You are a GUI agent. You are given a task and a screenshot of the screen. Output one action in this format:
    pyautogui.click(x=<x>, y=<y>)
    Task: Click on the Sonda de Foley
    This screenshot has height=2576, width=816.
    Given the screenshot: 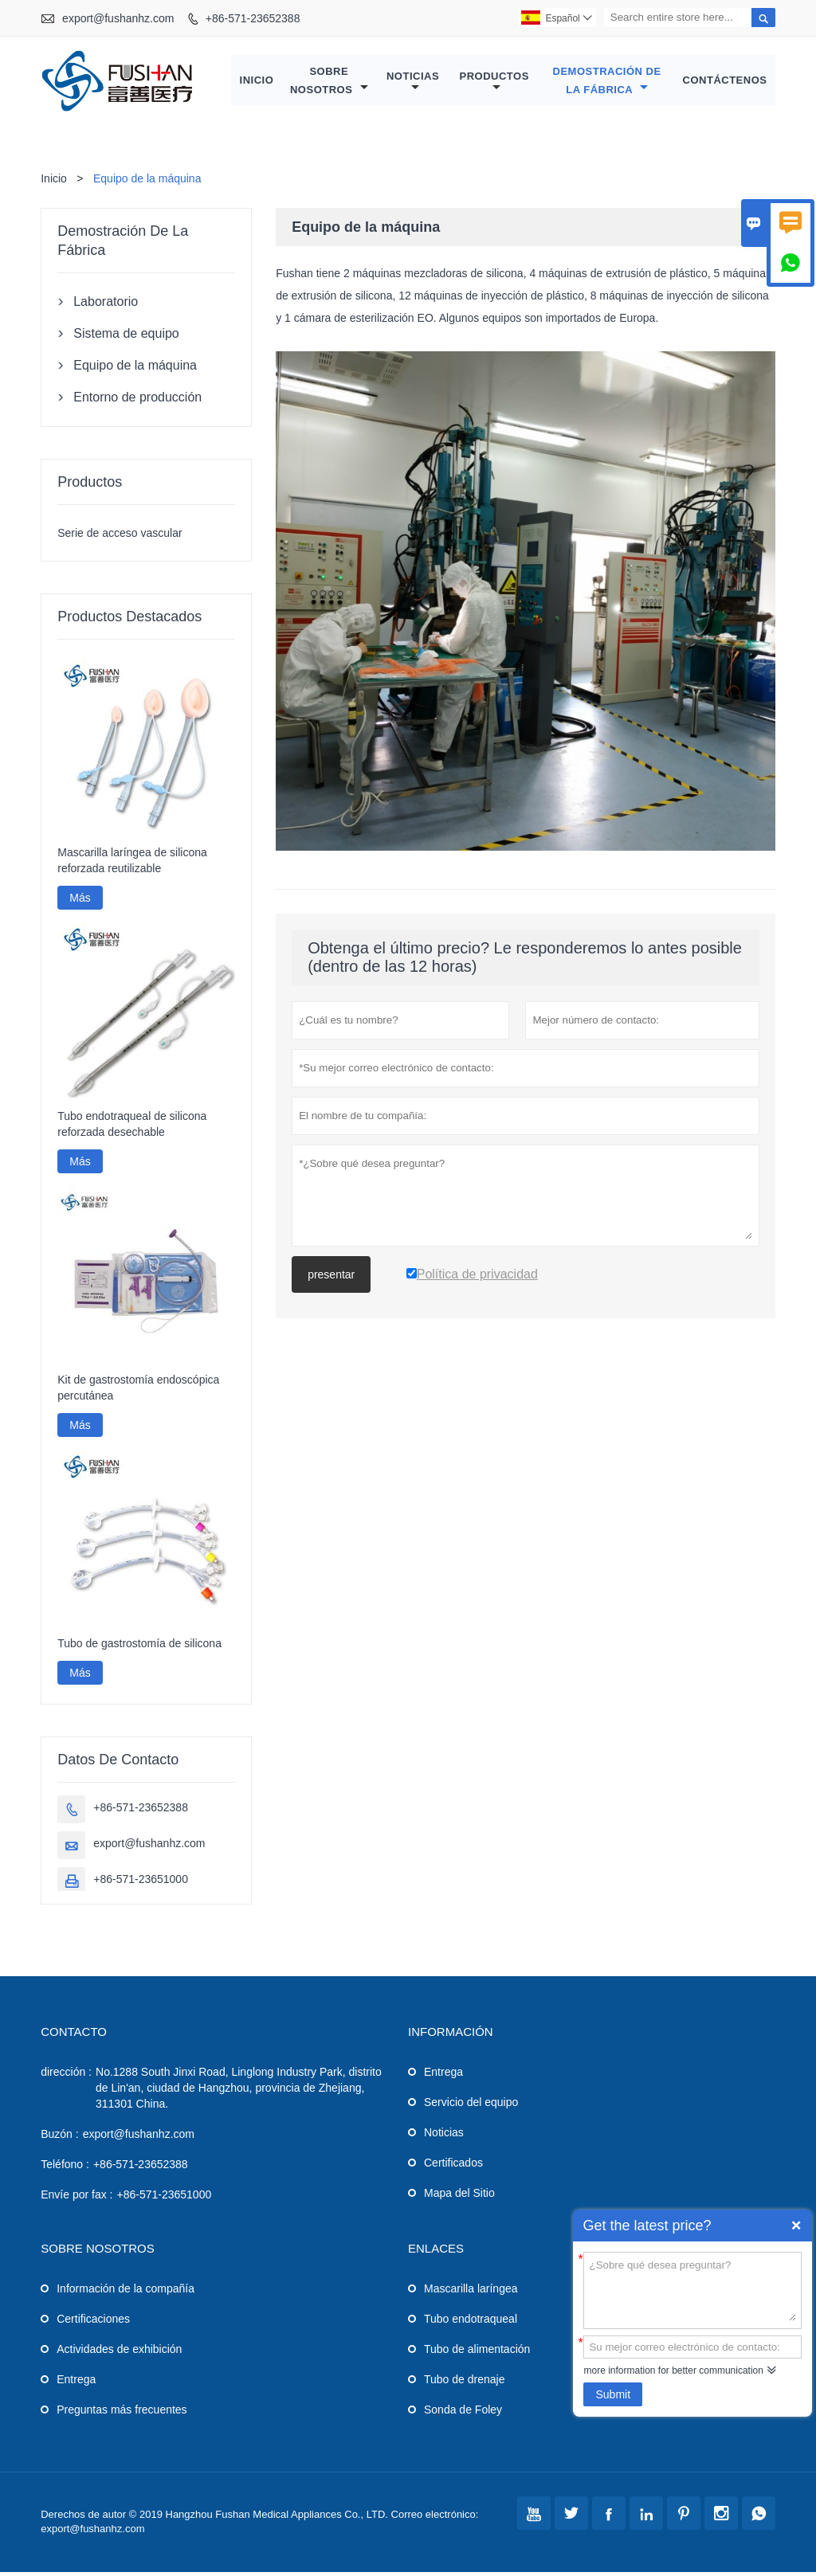 What is the action you would take?
    pyautogui.click(x=463, y=2413)
    